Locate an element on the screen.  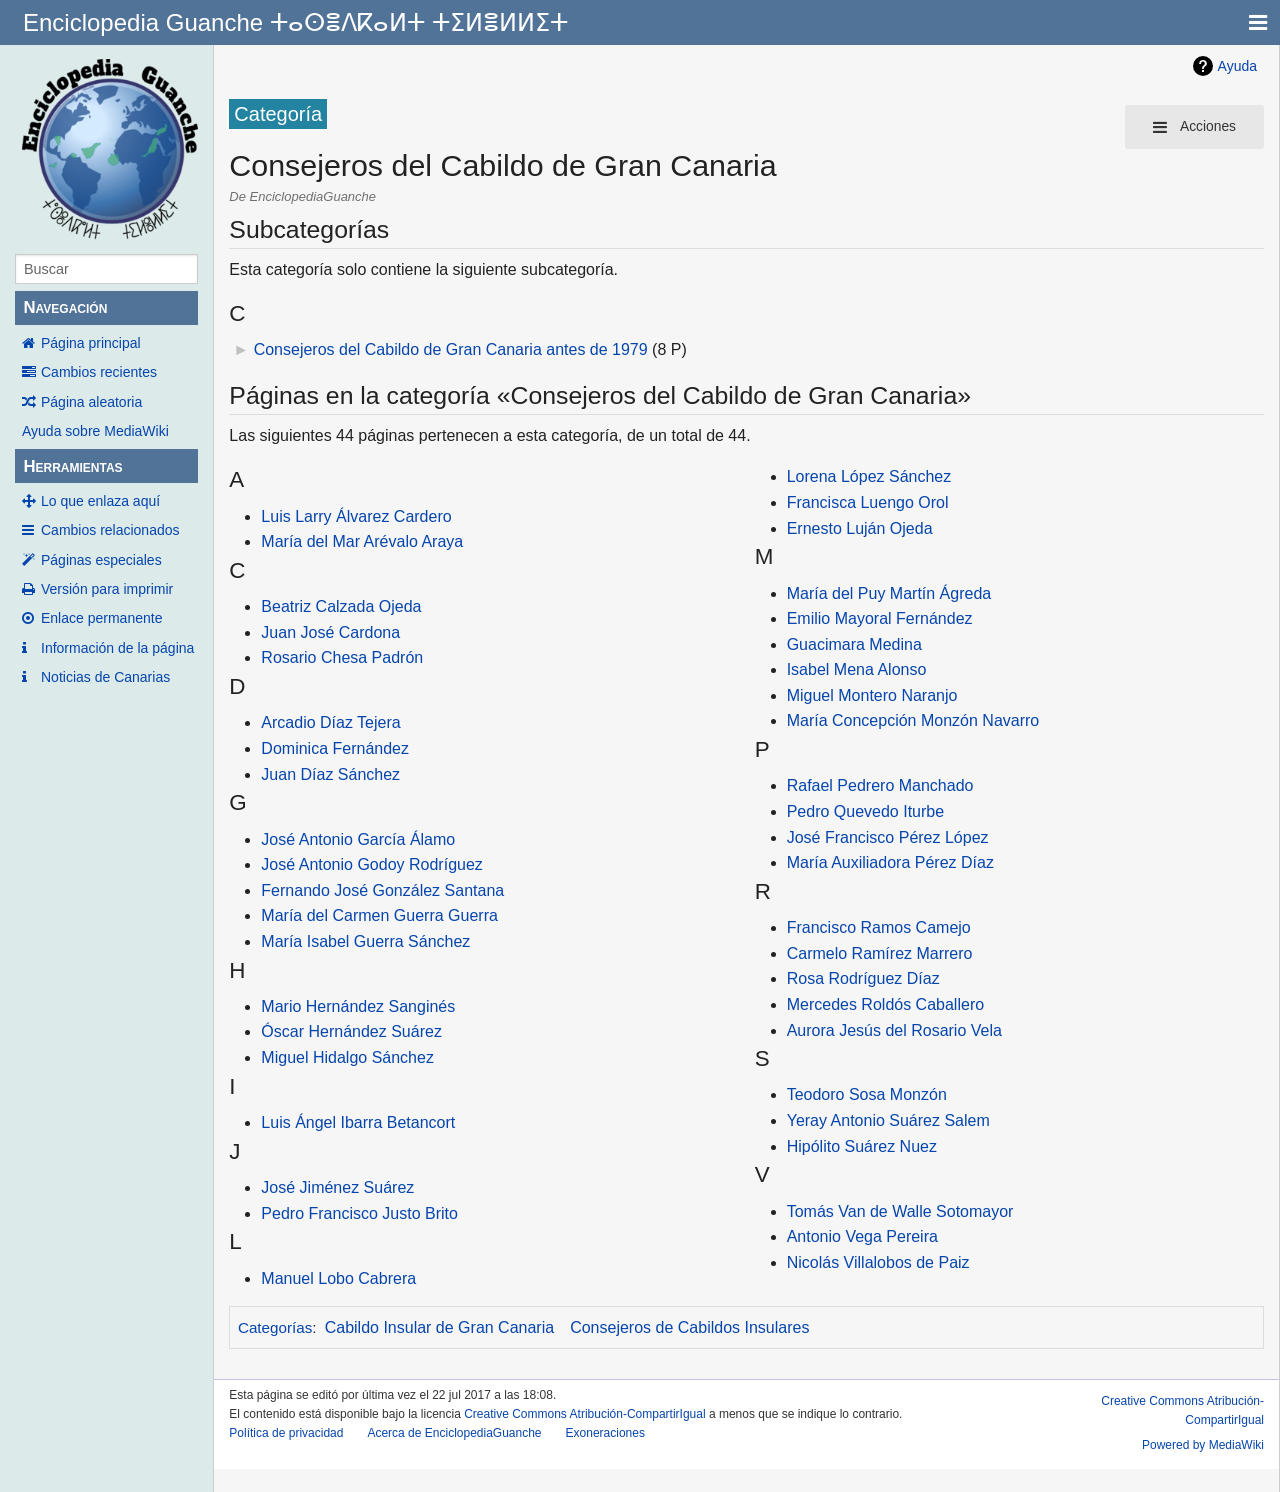
Rosario Chesa Padrón is located at coordinates (342, 657).